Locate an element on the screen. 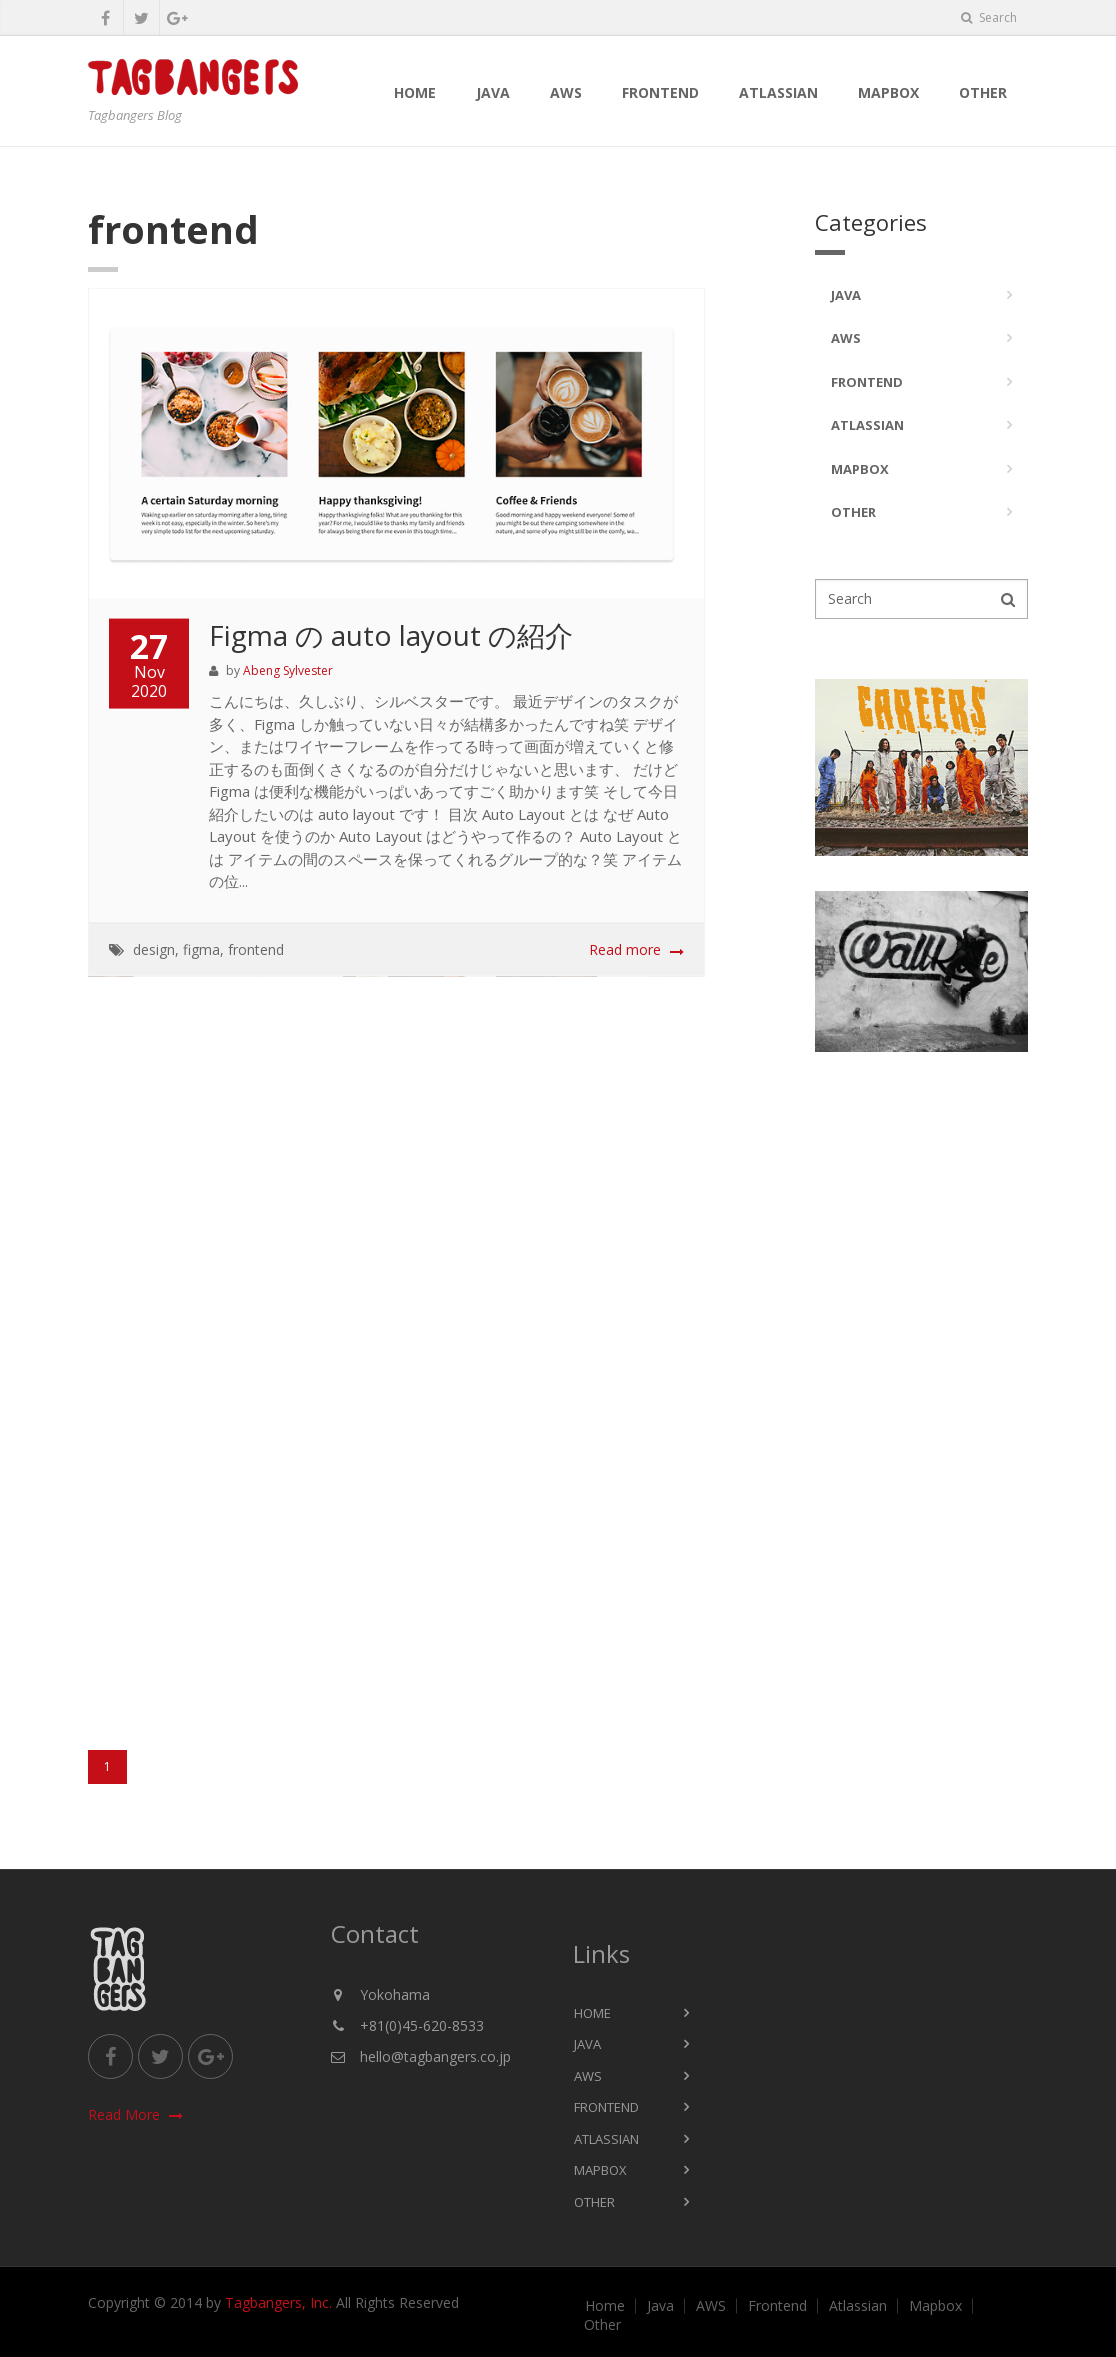 Image resolution: width=1116 pixels, height=2357 pixels. Search is located at coordinates (989, 17).